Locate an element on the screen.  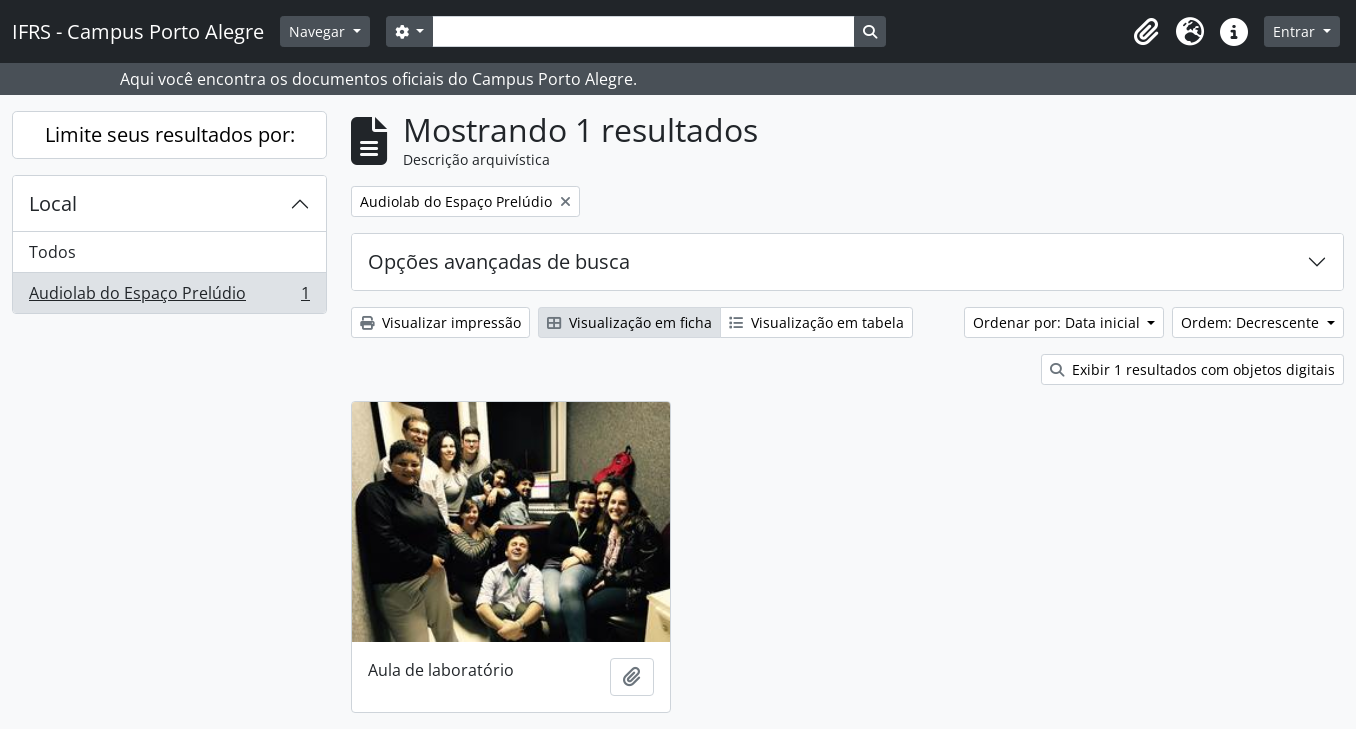
Local is located at coordinates (53, 203).